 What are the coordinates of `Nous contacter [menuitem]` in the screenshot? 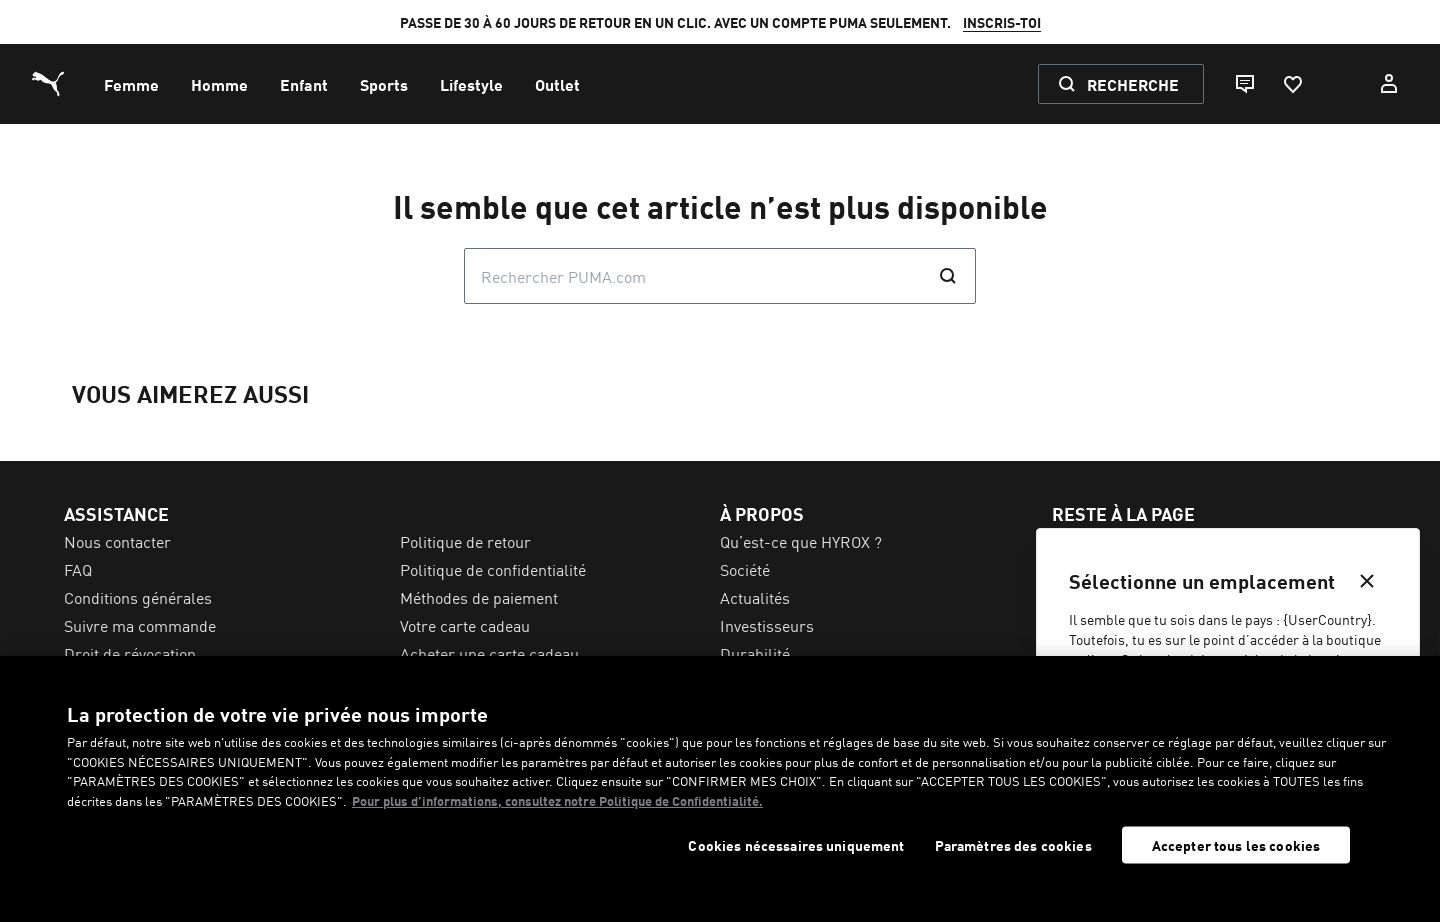 It's located at (117, 541).